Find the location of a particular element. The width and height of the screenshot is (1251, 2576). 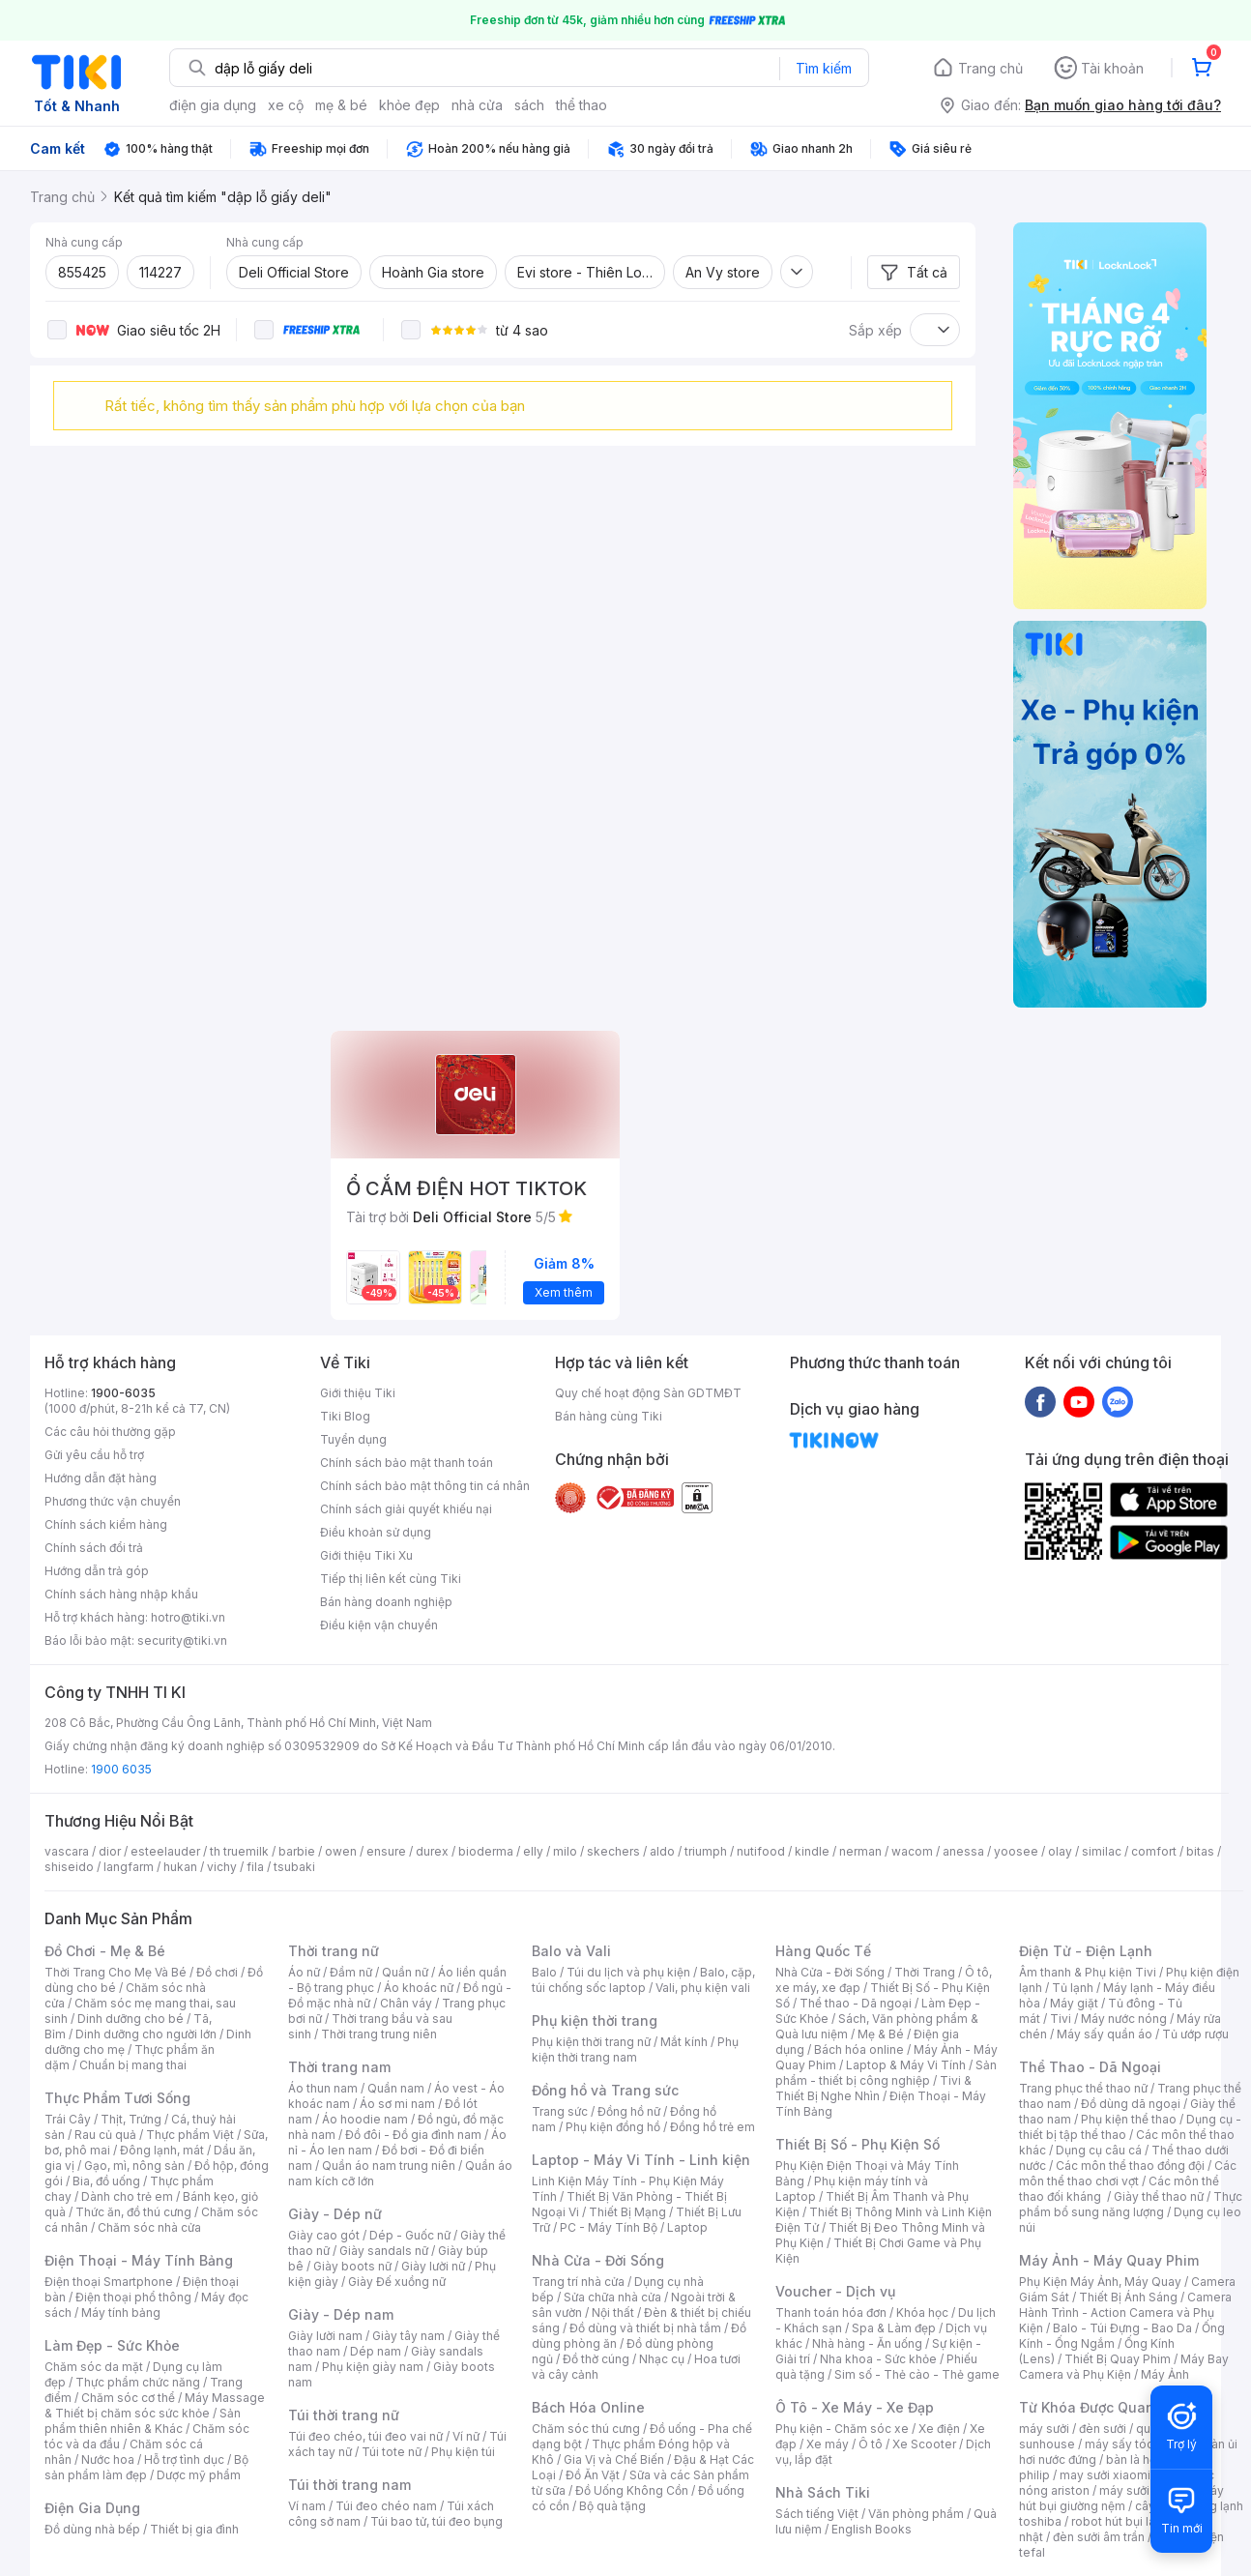

Phụ kiện thời trang nam is located at coordinates (635, 2049).